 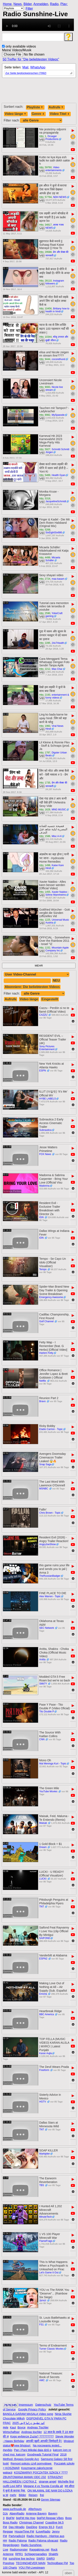 I want to click on Radio Paloma silvacast, so click(x=43, y=2540).